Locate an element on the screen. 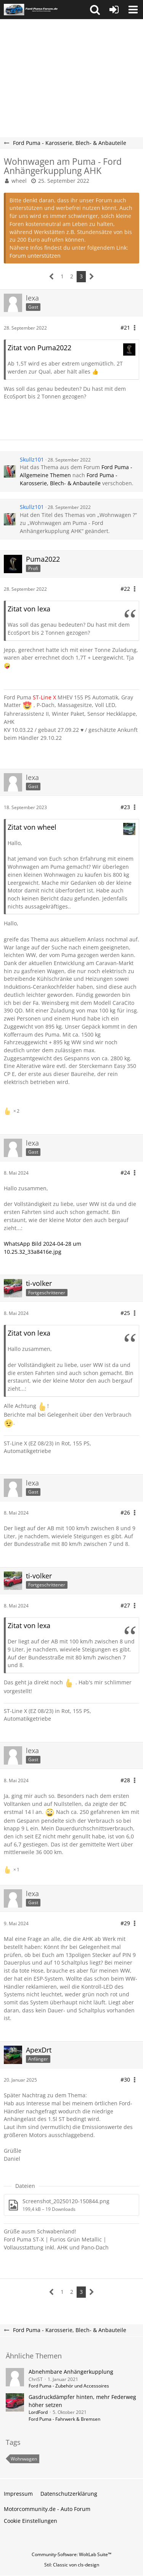 This screenshot has width=143, height=2576. [Vorherige Seite] is located at coordinates (51, 276).